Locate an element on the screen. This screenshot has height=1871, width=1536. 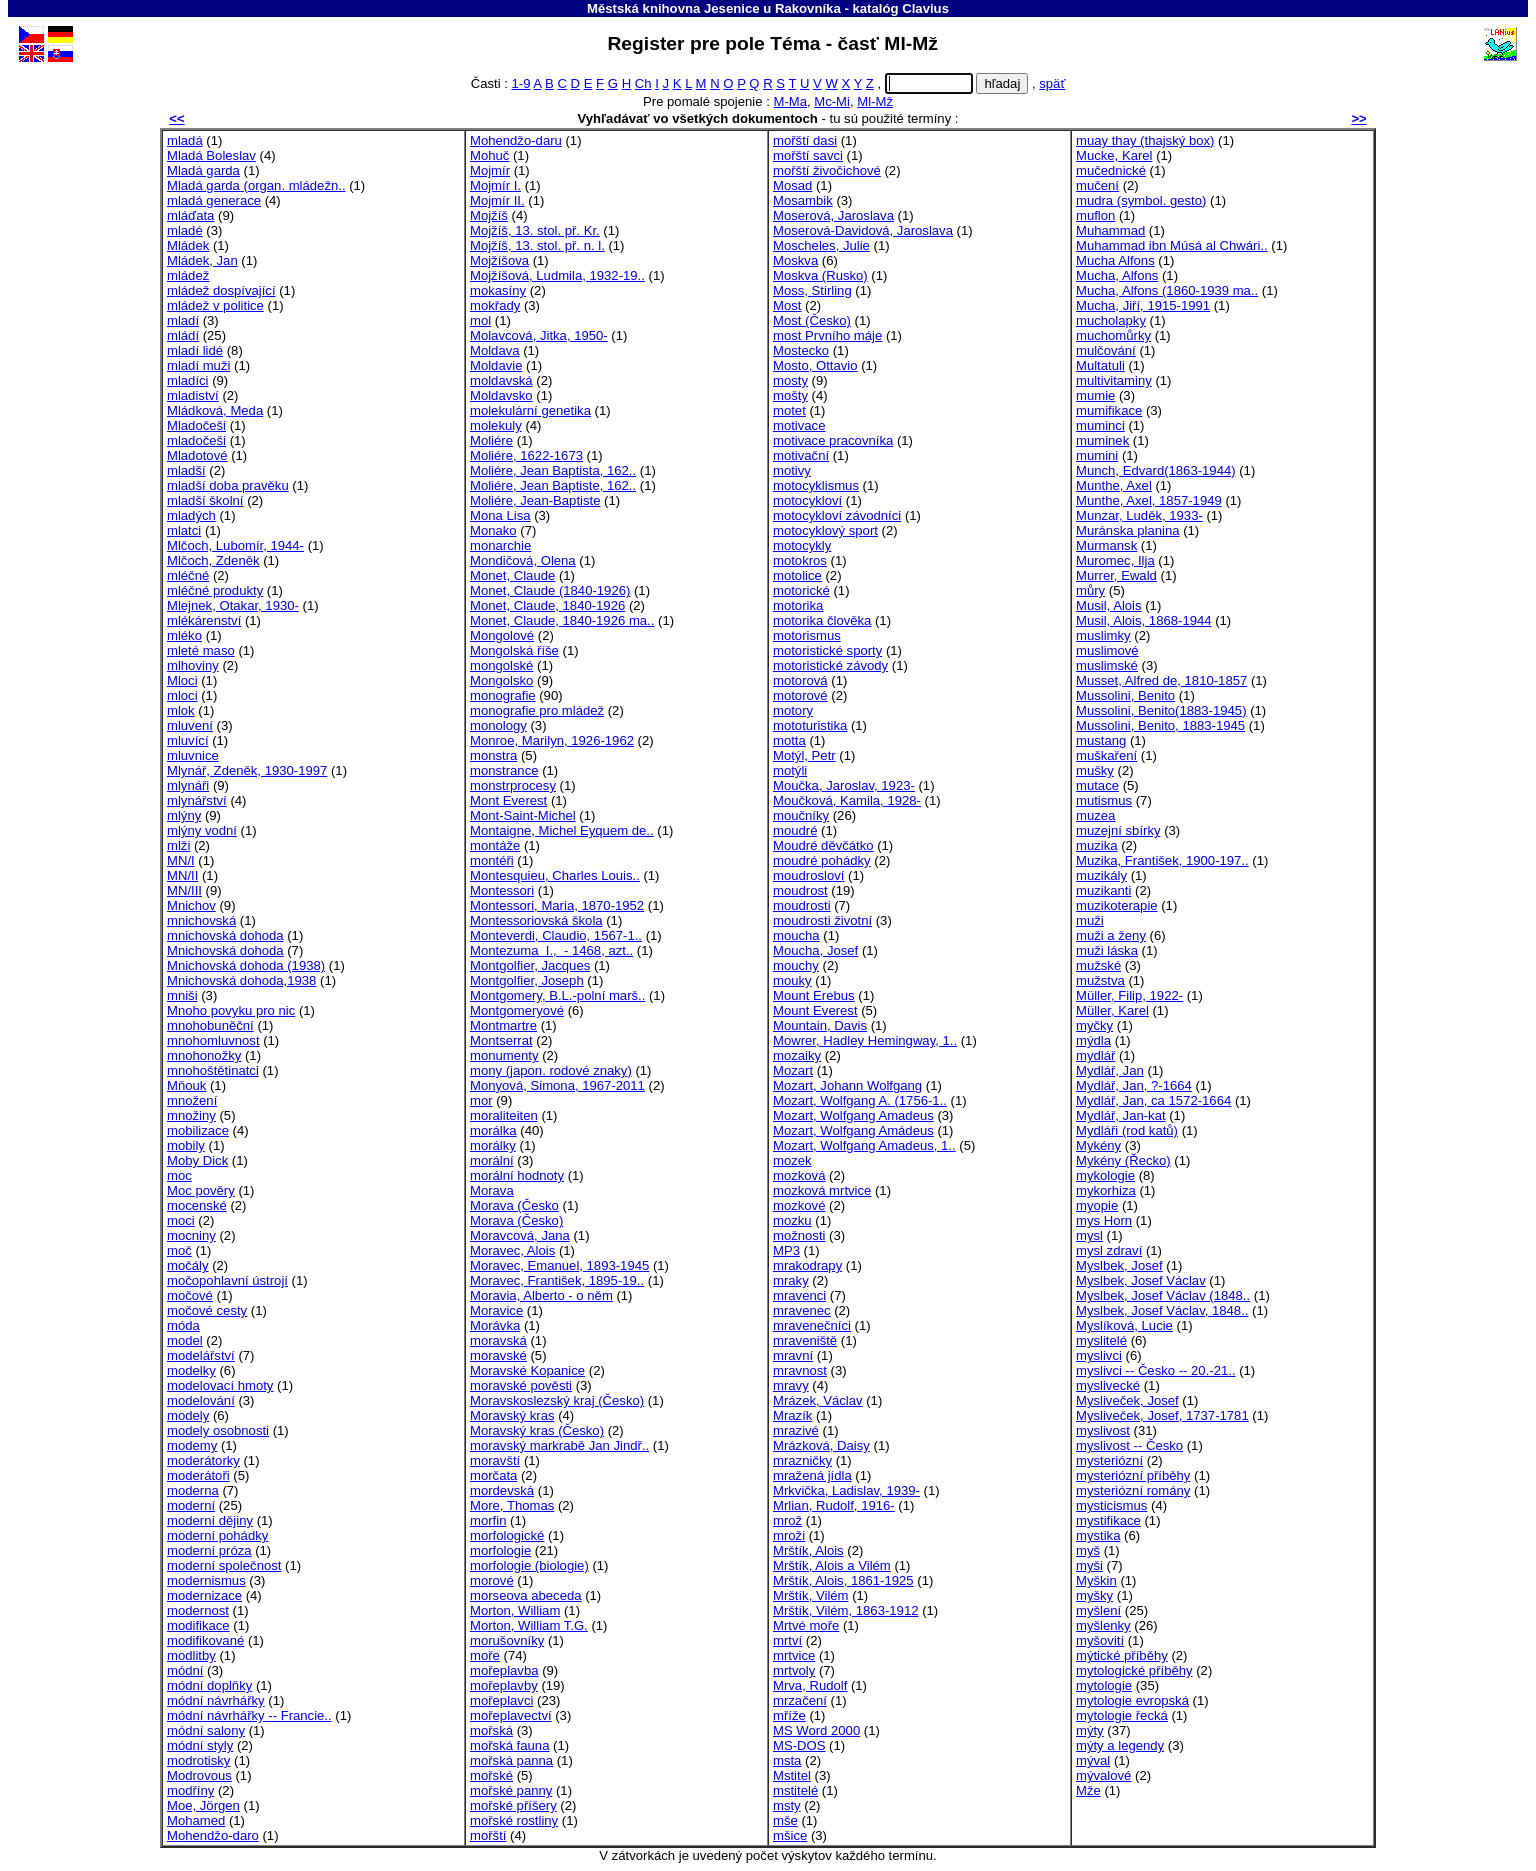
Montesquieu, Charles Louis.. is located at coordinates (555, 875).